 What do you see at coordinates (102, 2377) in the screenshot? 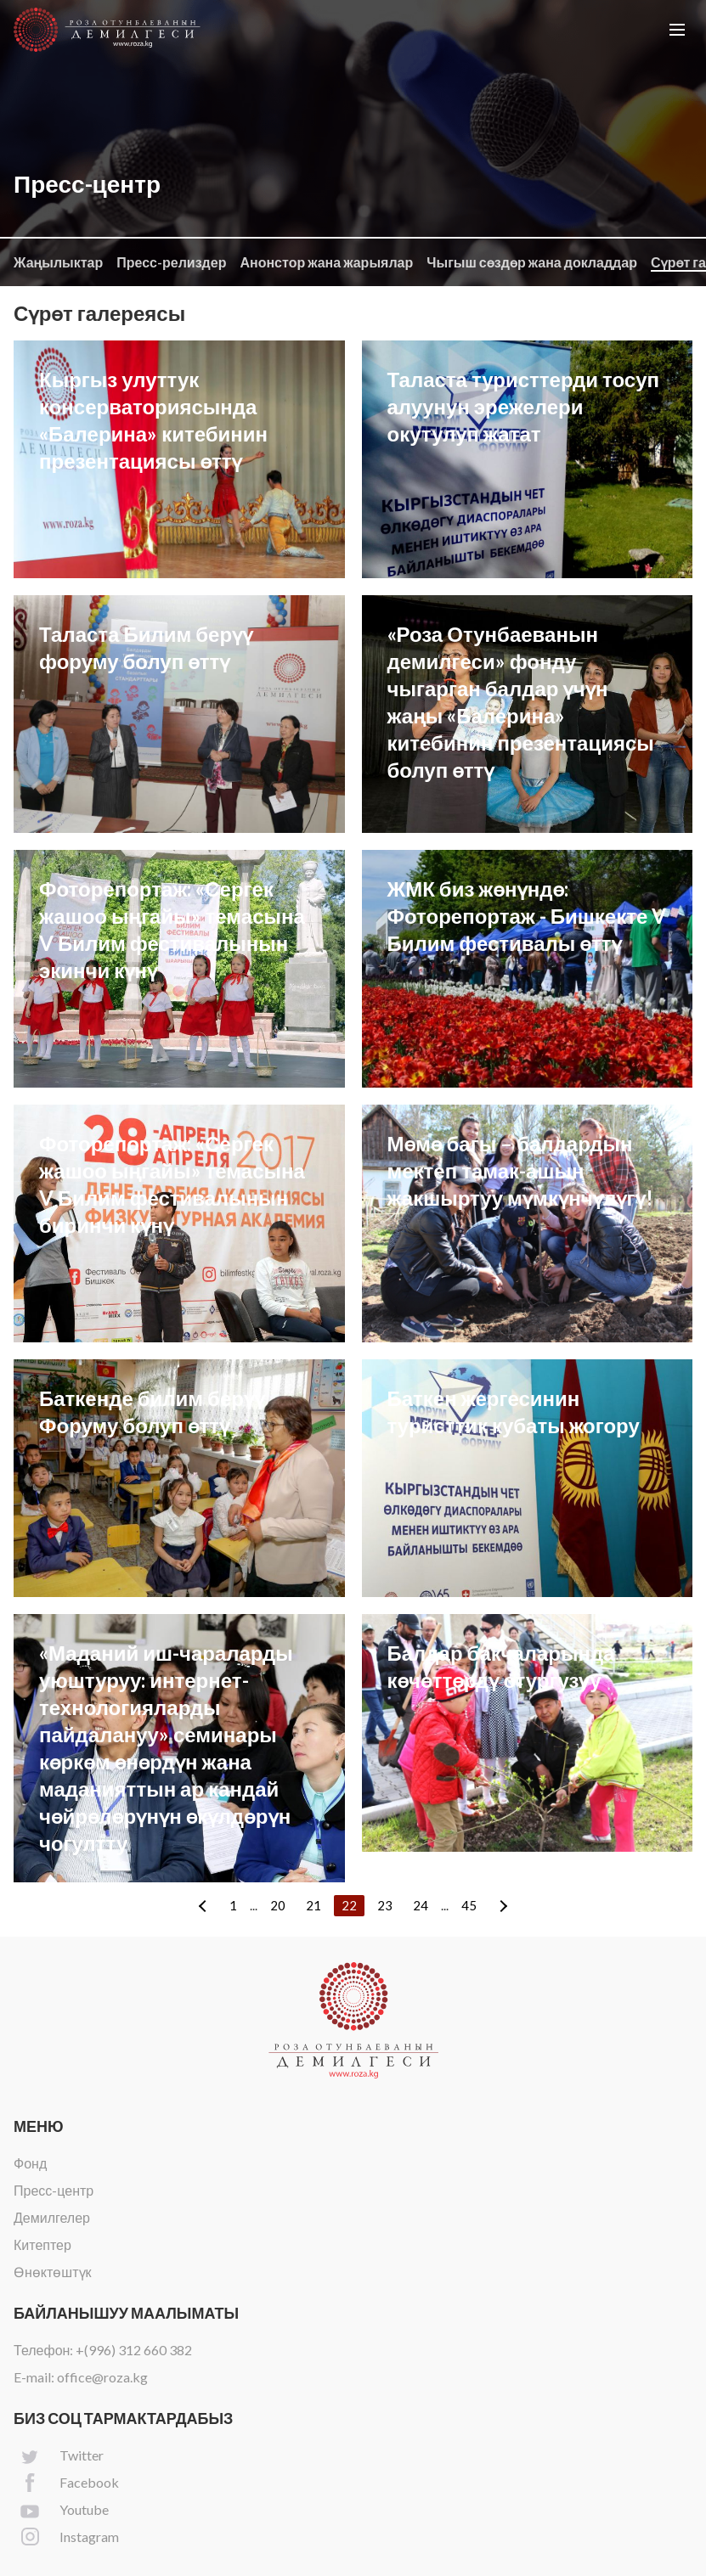
I see `office@roza.kg` at bounding box center [102, 2377].